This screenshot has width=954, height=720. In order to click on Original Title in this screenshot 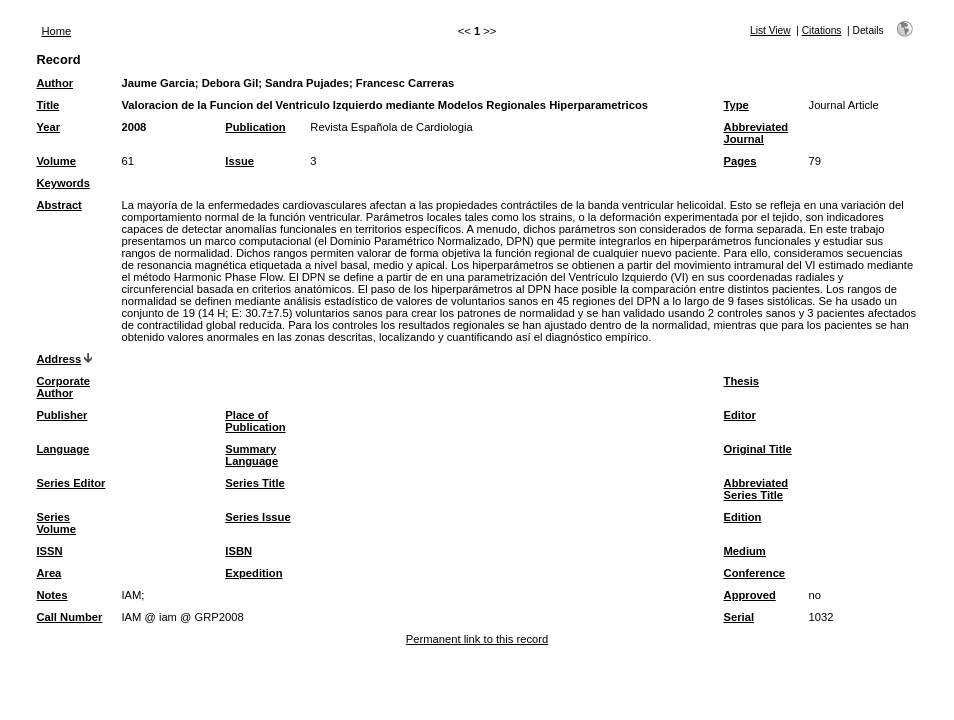, I will do `click(758, 449)`.